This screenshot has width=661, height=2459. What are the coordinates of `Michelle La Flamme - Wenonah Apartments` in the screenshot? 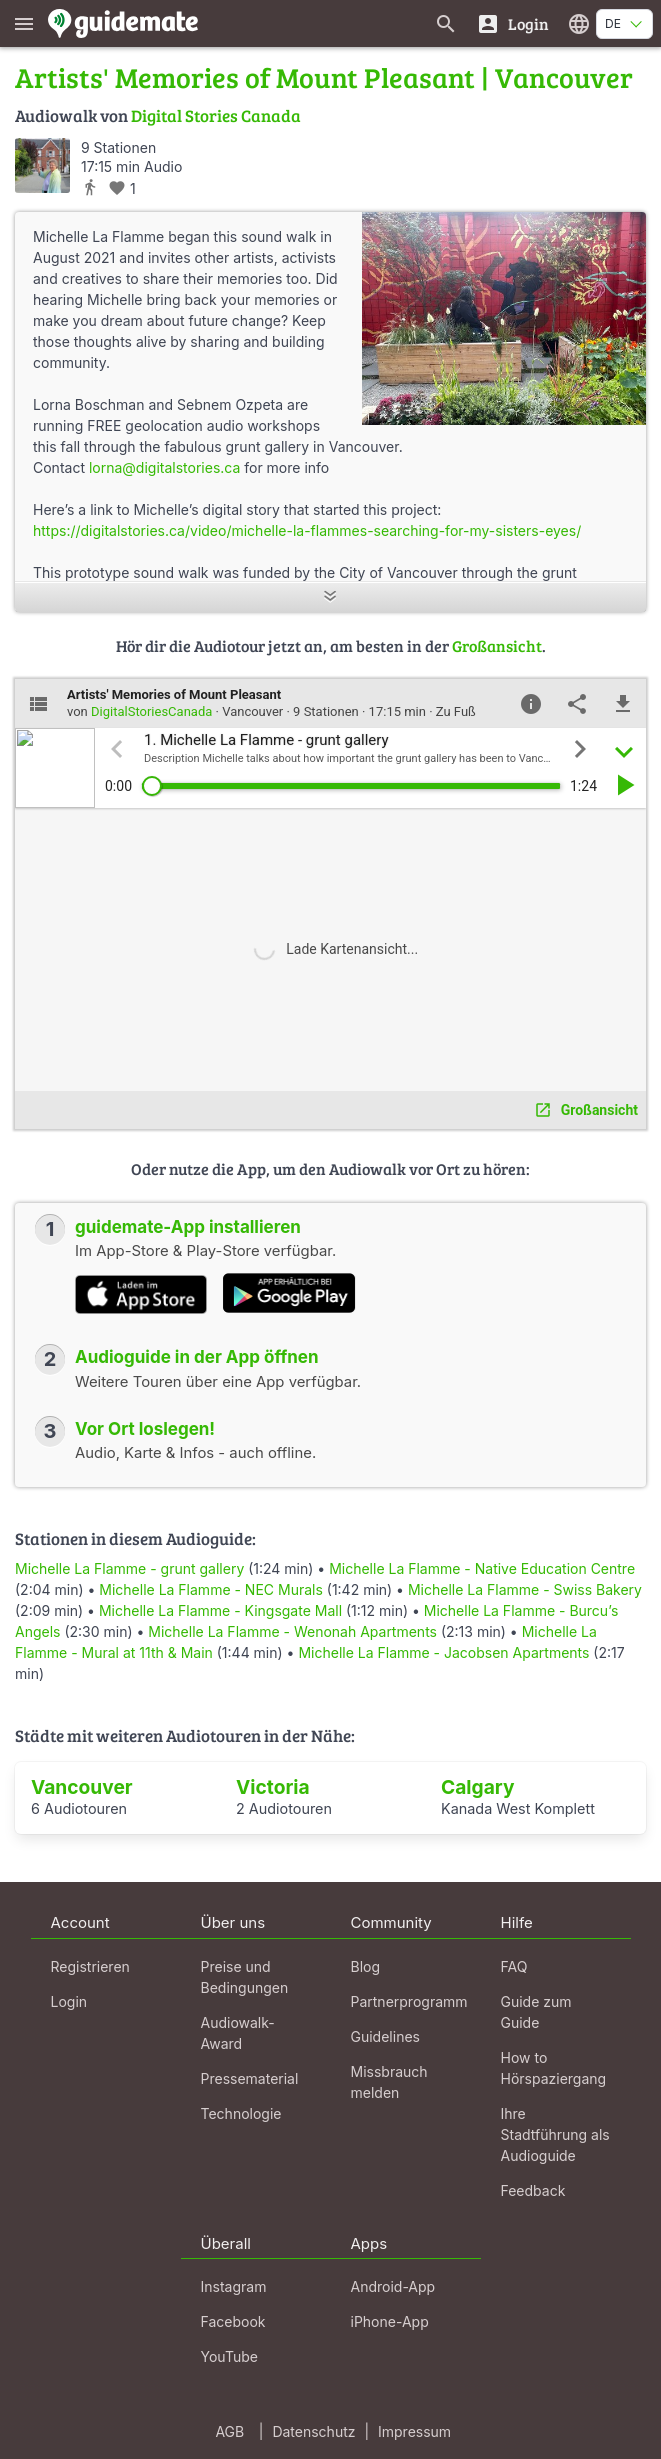 It's located at (292, 1631).